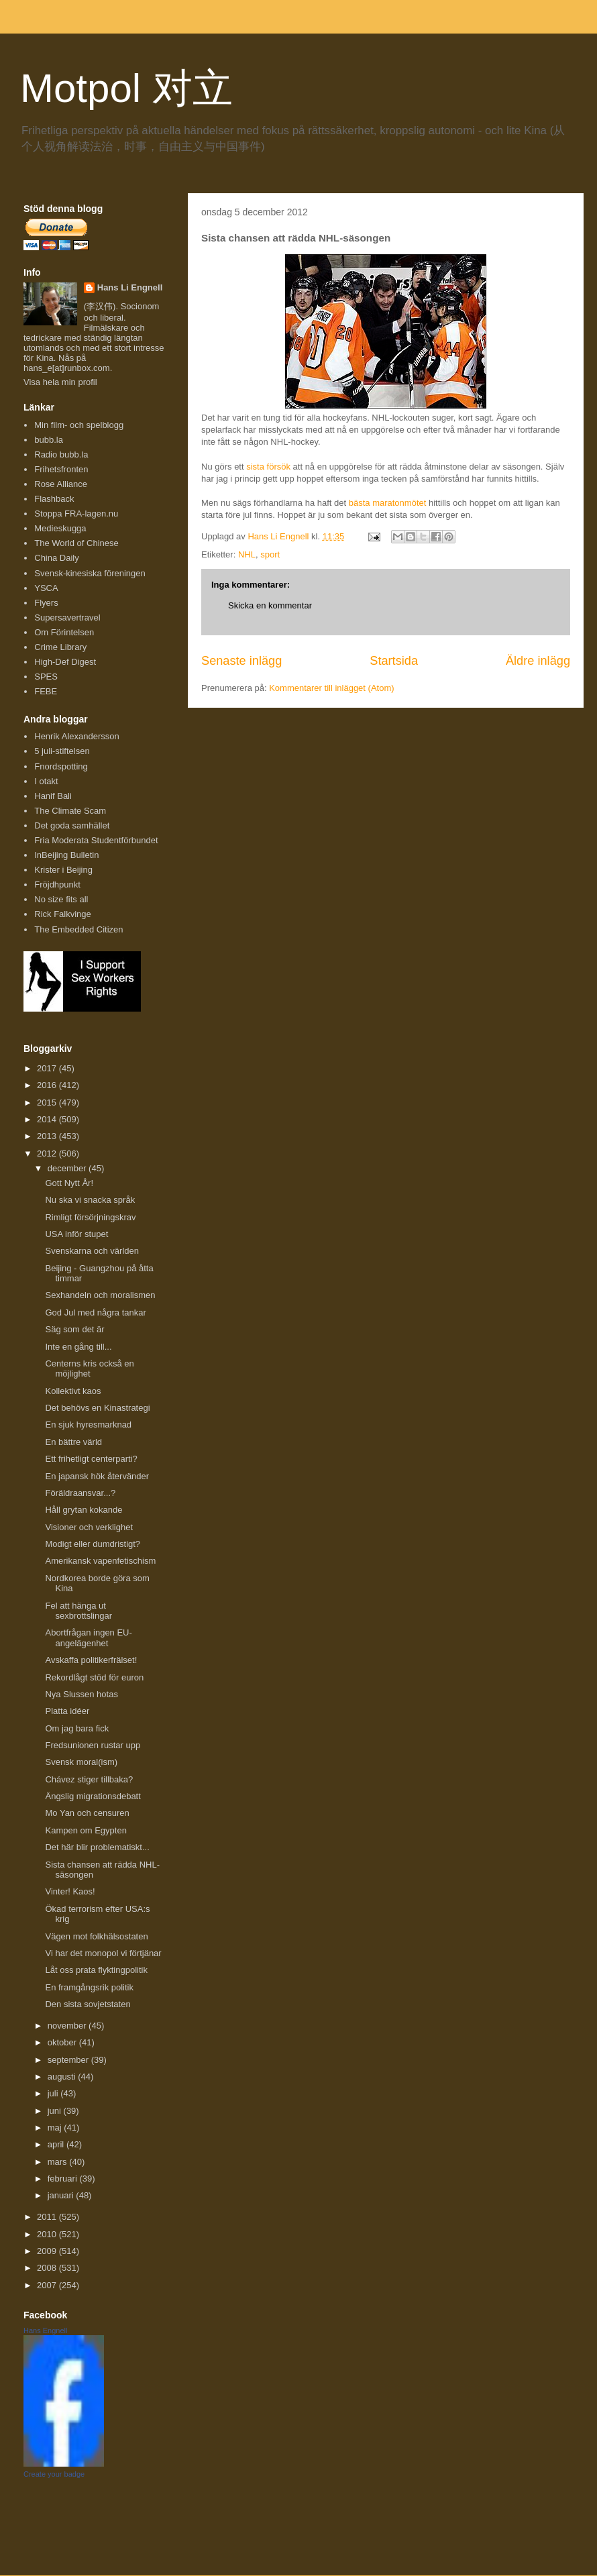  What do you see at coordinates (91, 1660) in the screenshot?
I see `Avskaffa politikerfrälset!` at bounding box center [91, 1660].